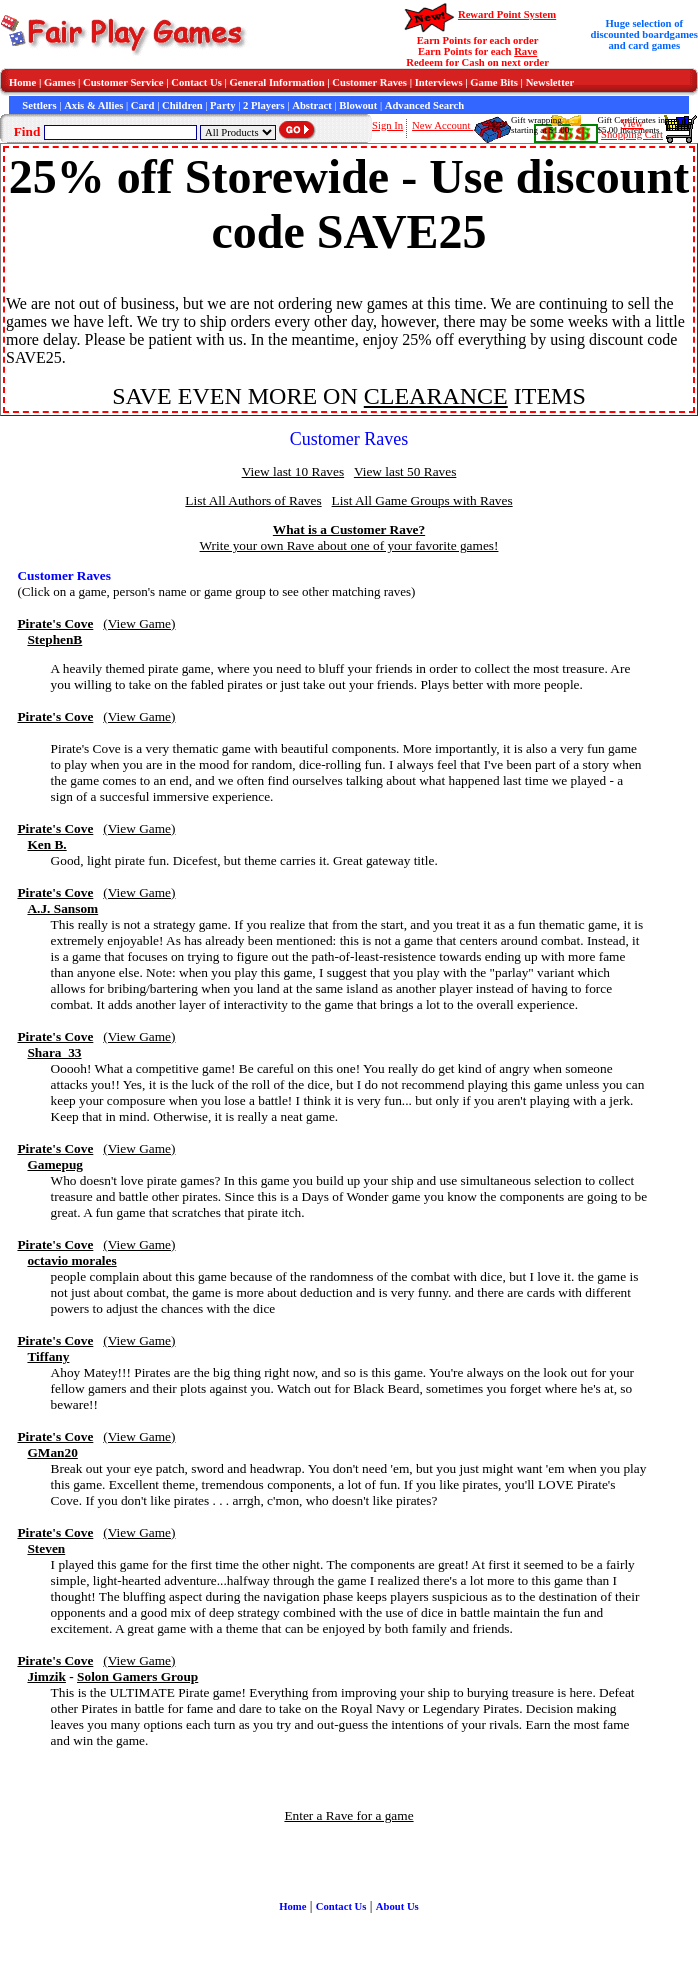  Describe the element at coordinates (422, 500) in the screenshot. I see `List All Game Groups with Raves` at that location.